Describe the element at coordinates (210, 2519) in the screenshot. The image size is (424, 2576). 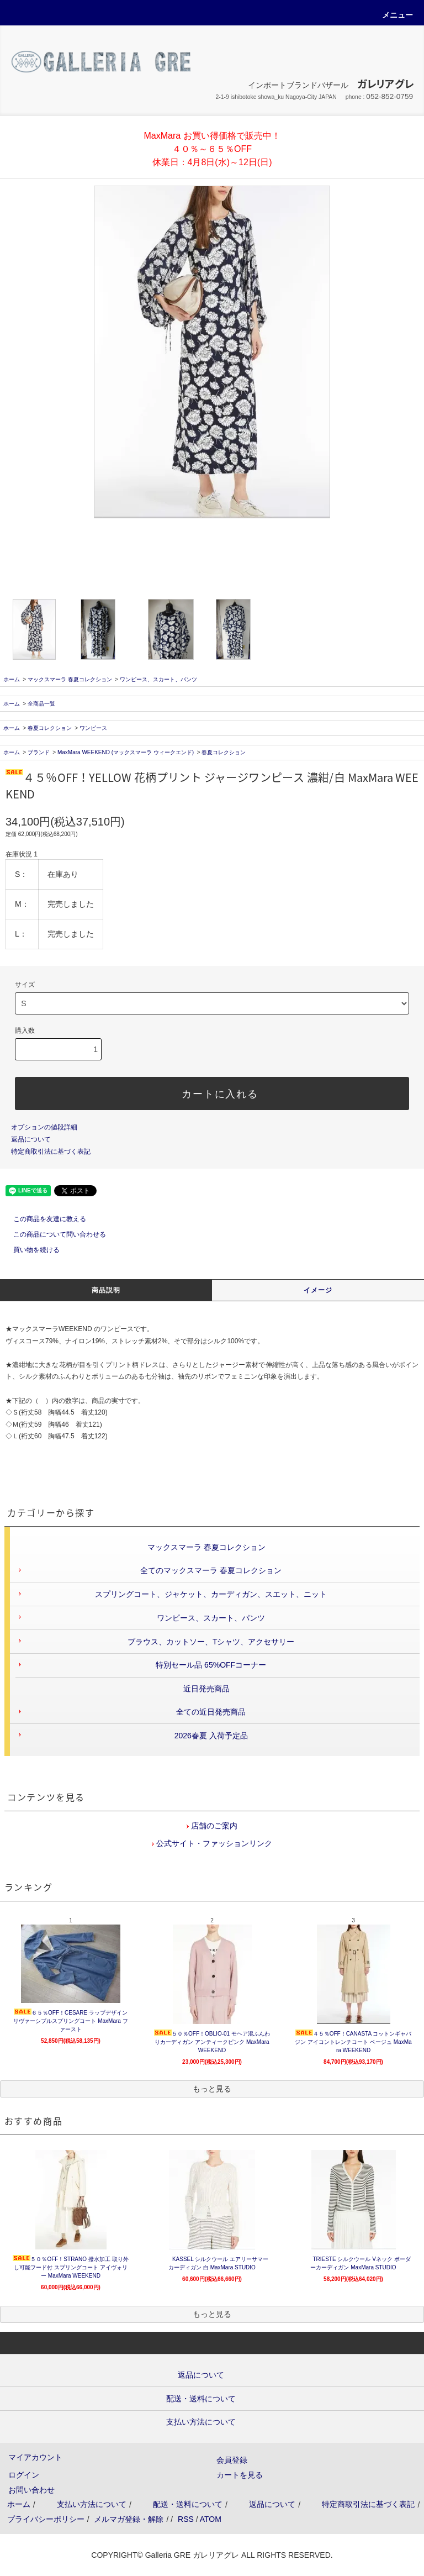
I see `ATOM` at that location.